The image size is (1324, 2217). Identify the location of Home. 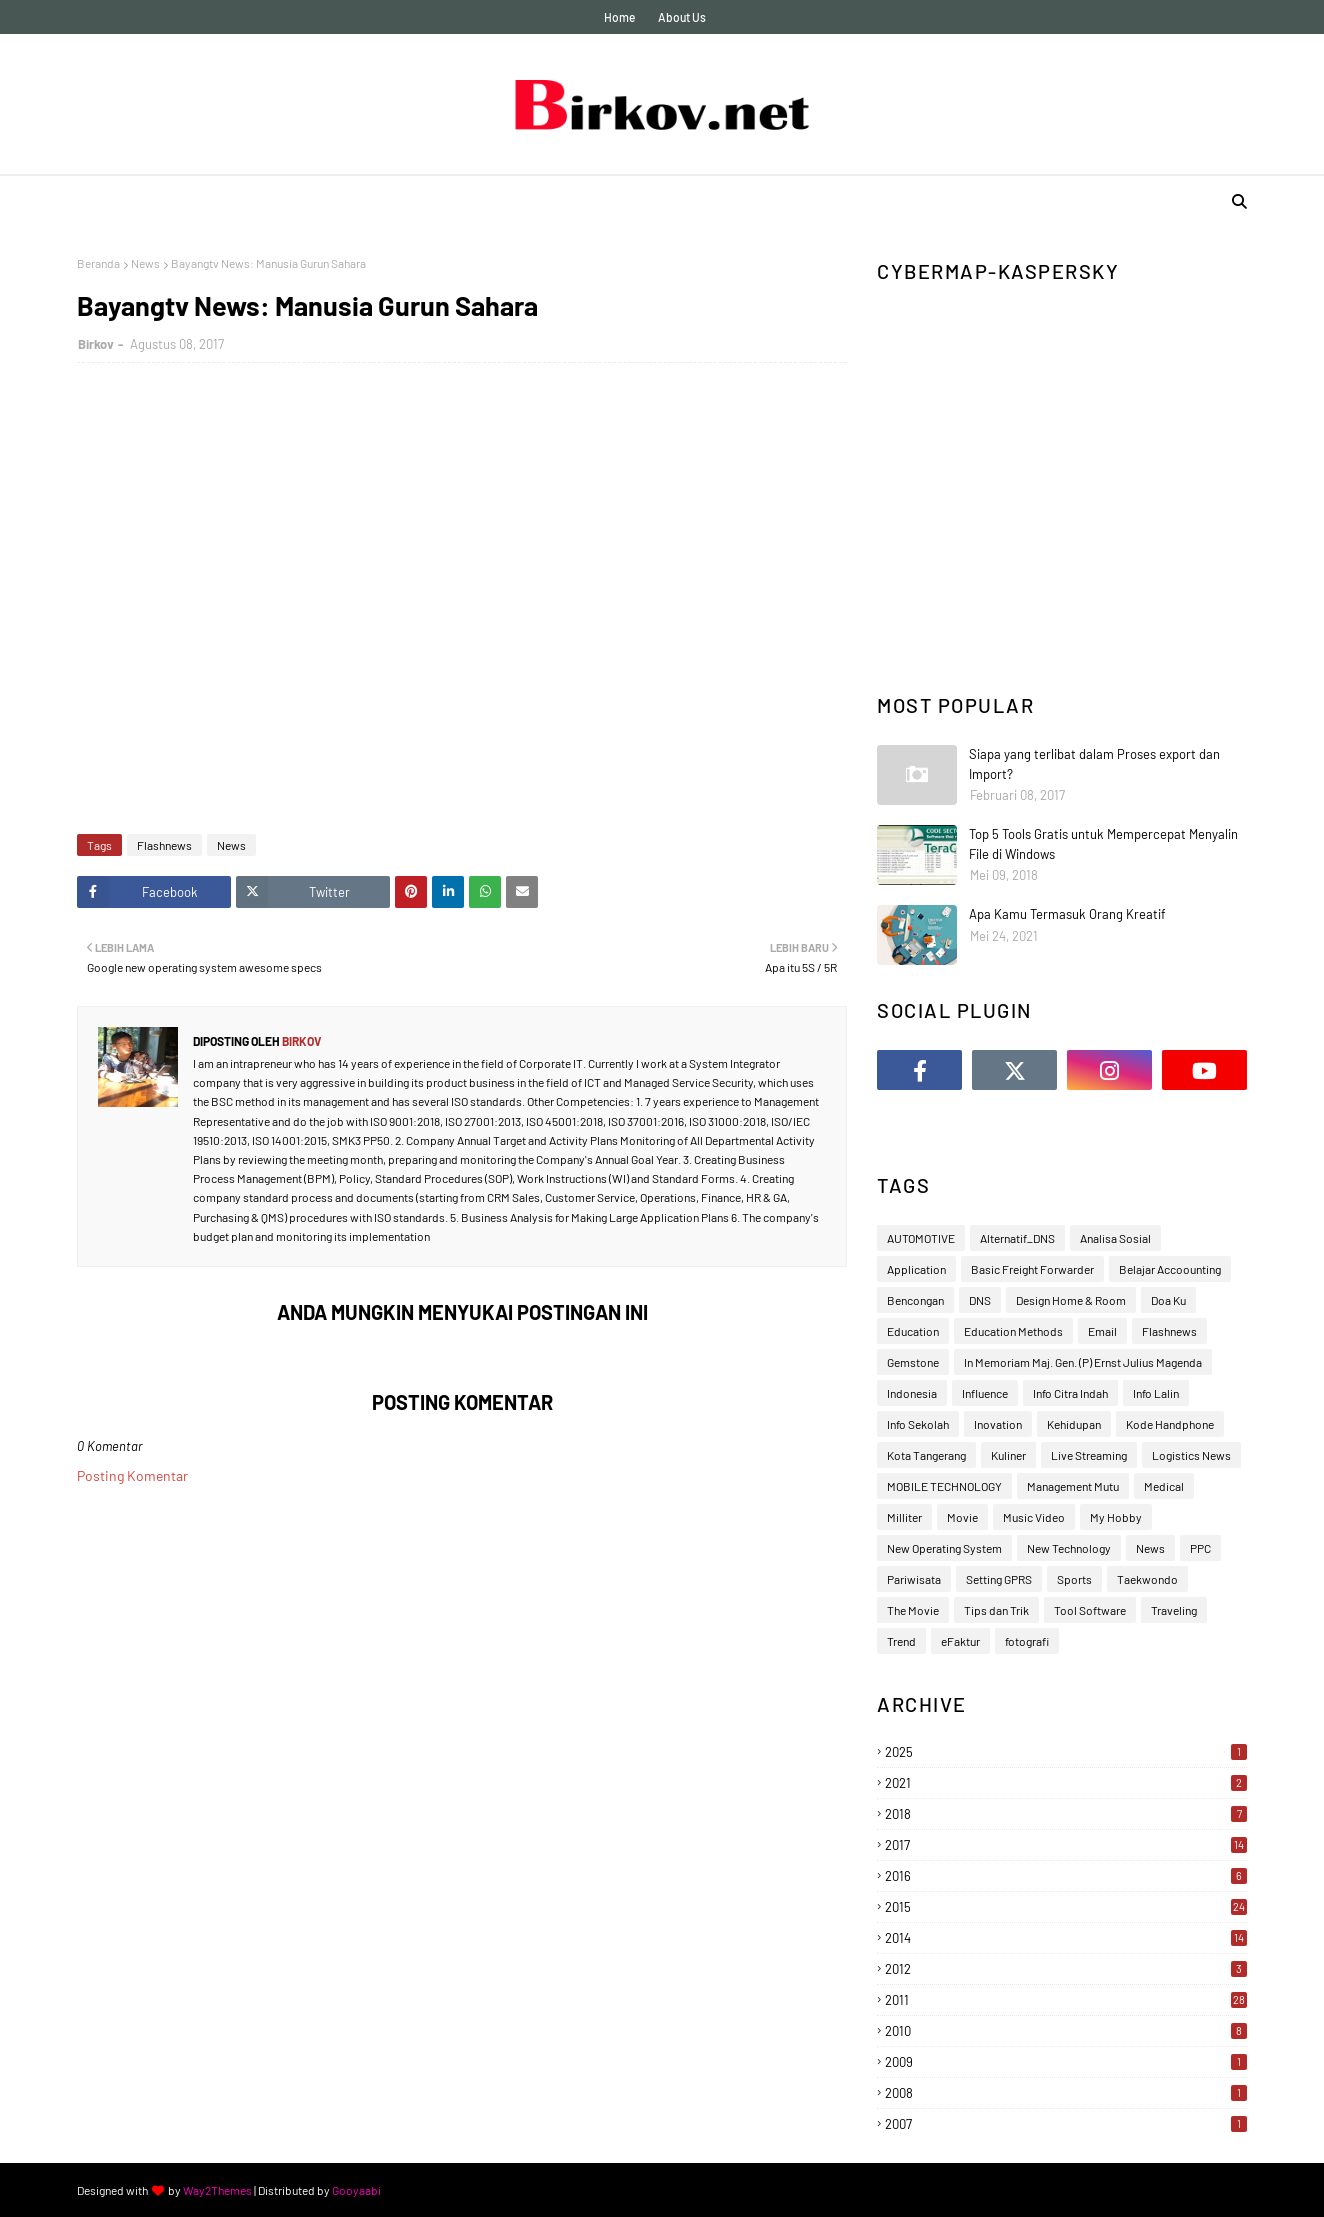
(619, 17).